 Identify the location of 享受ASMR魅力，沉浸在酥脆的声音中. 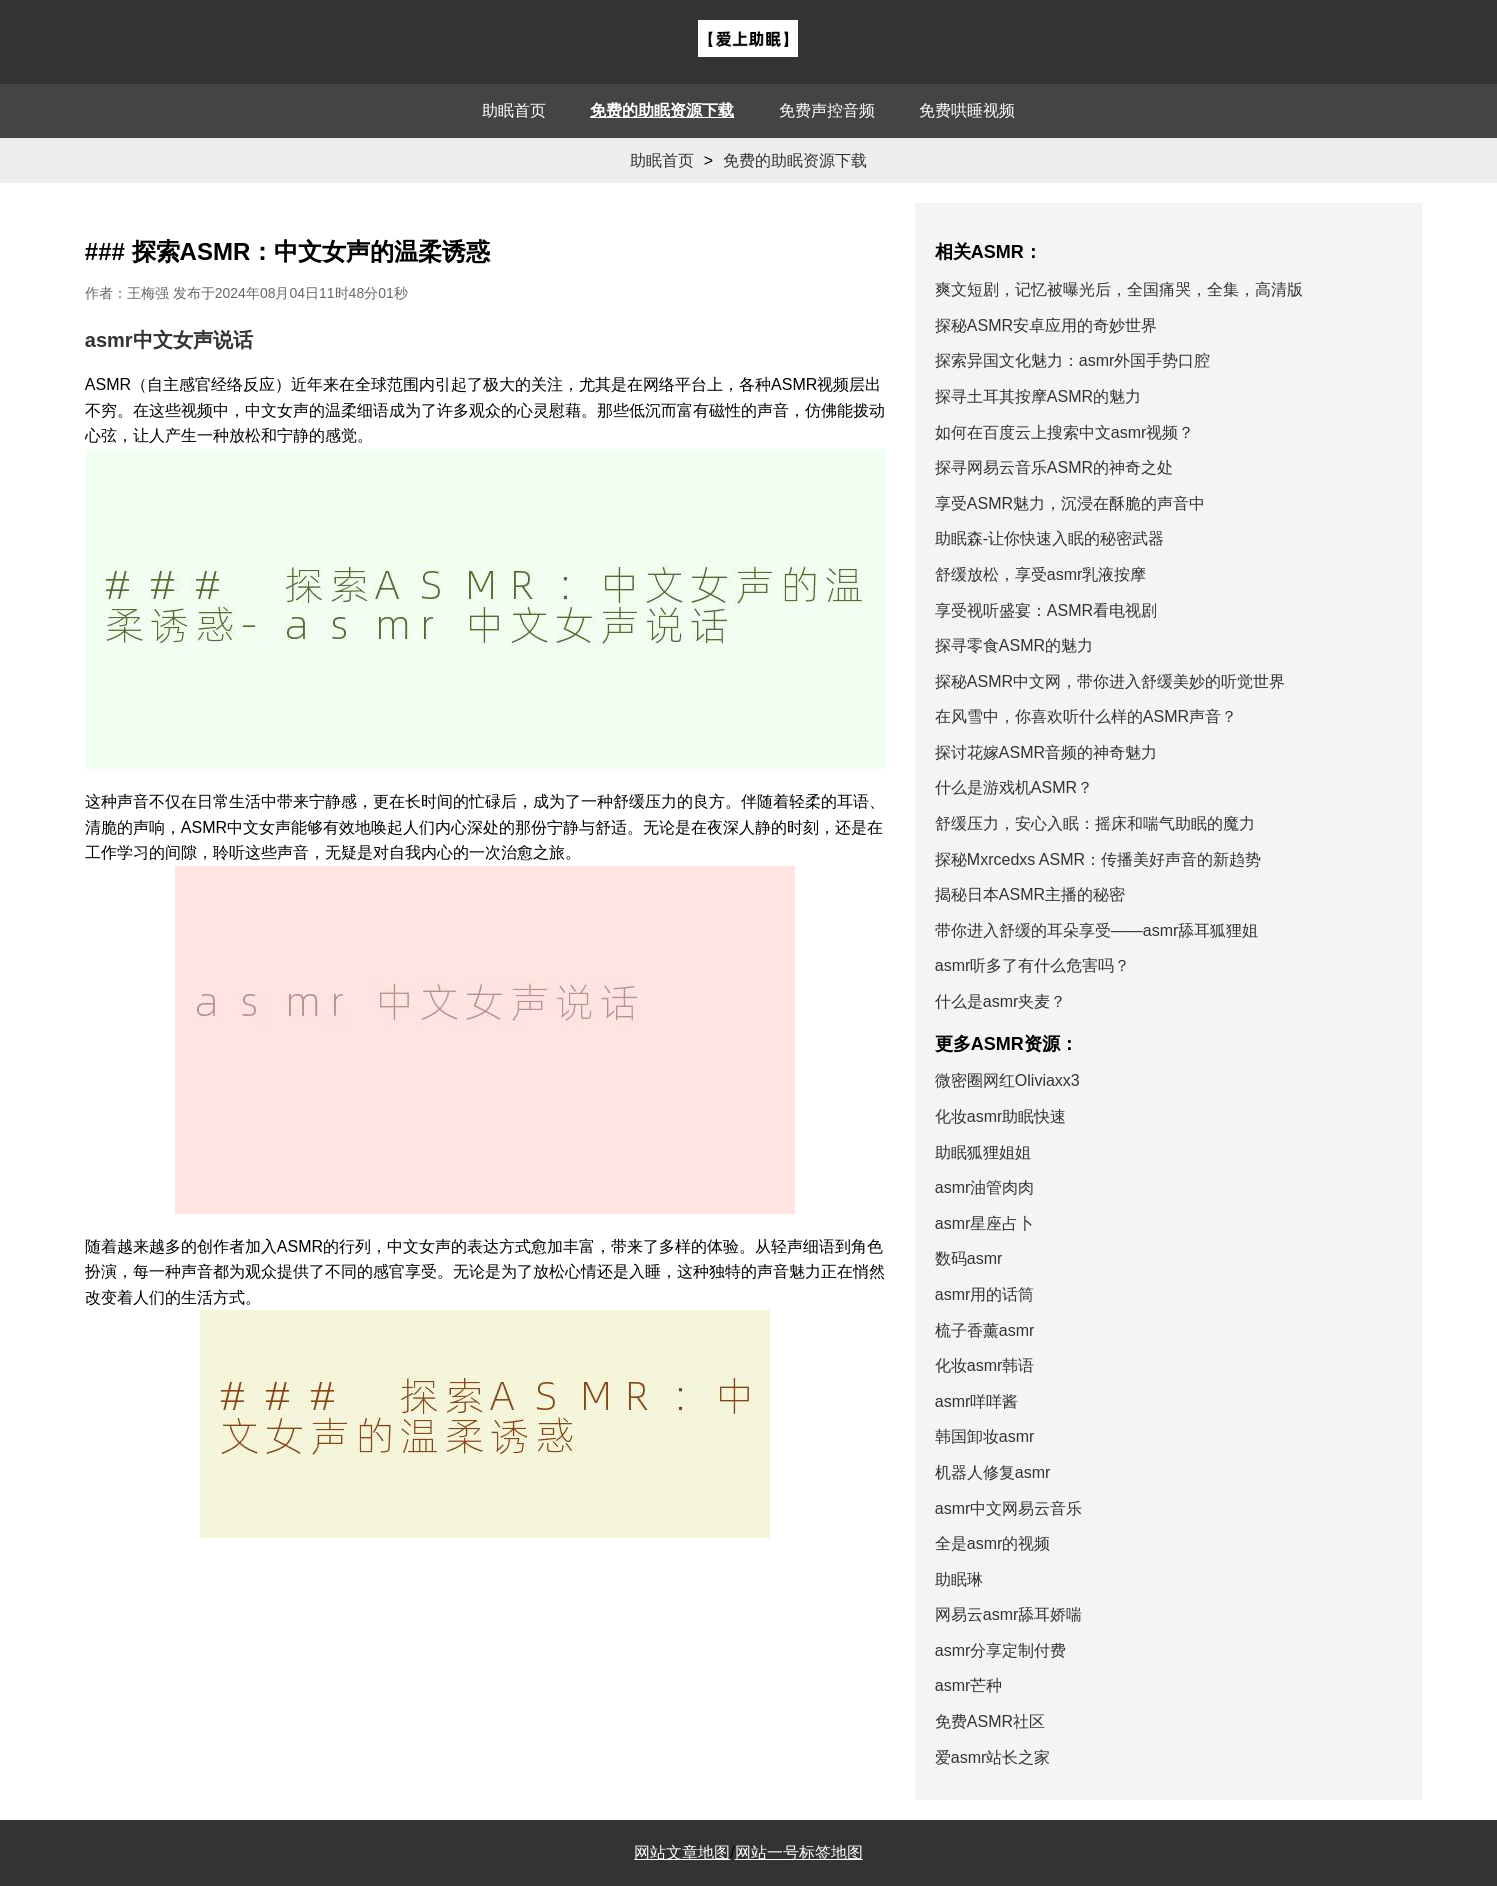
(1070, 503).